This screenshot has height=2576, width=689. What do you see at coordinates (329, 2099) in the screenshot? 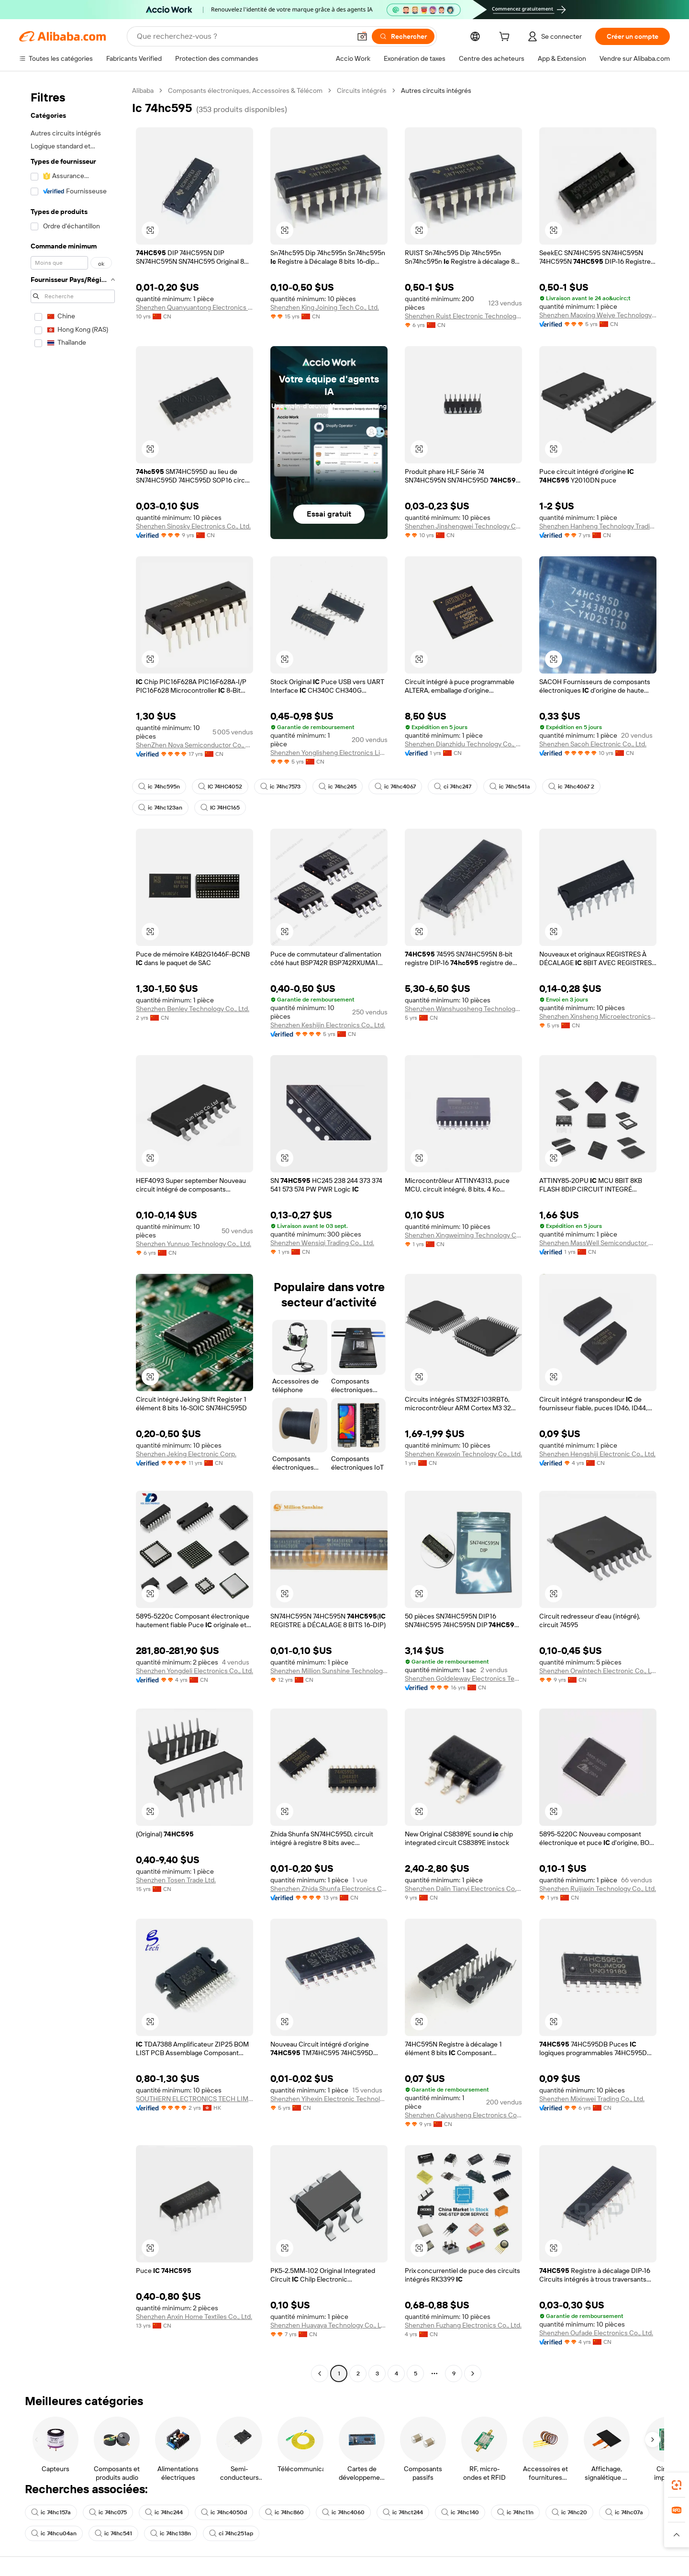
I see `Shenzhen Yihexin Electronic Technology Co., Ltd.` at bounding box center [329, 2099].